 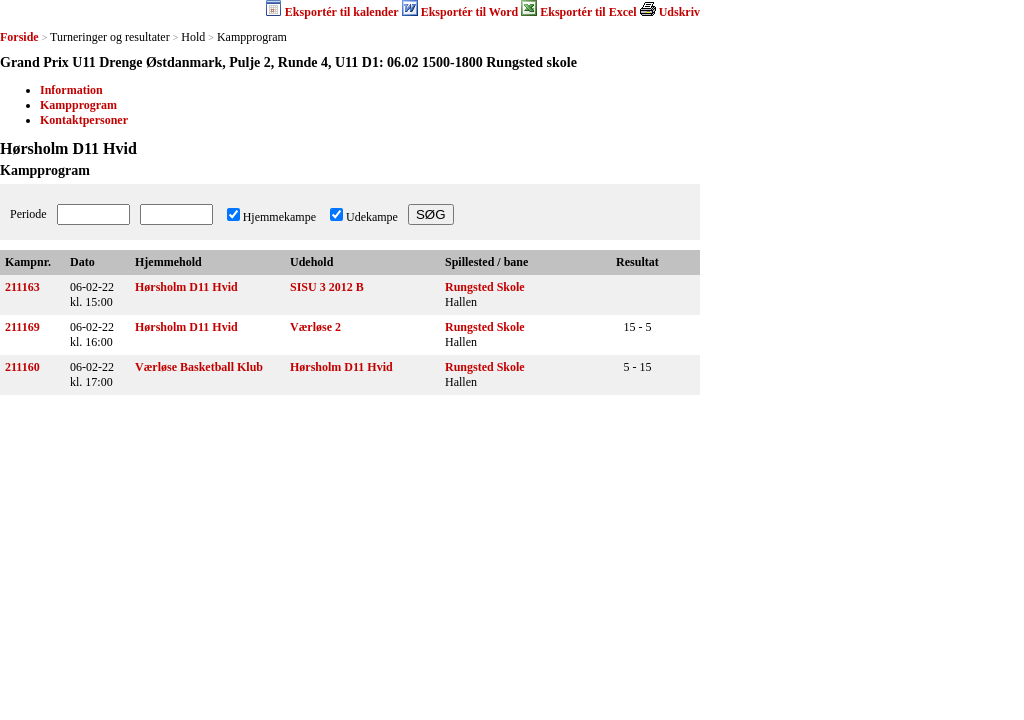 What do you see at coordinates (22, 367) in the screenshot?
I see `211160` at bounding box center [22, 367].